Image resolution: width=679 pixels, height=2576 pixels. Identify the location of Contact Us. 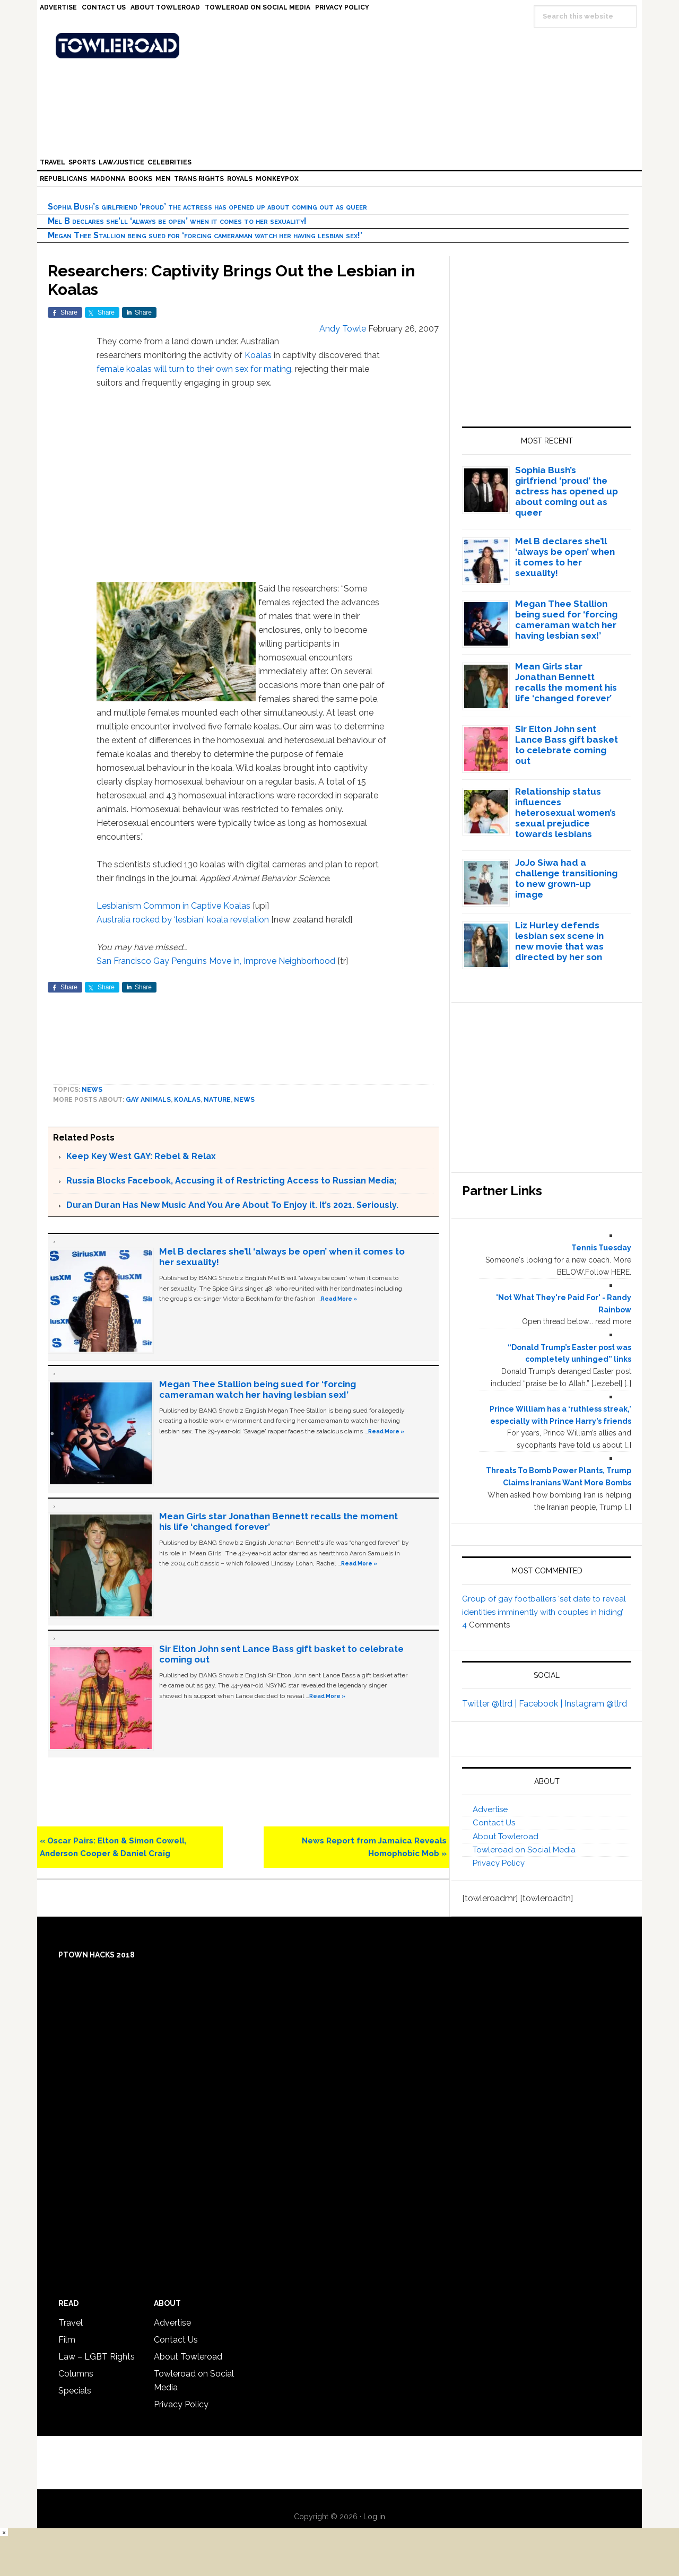
(494, 1822).